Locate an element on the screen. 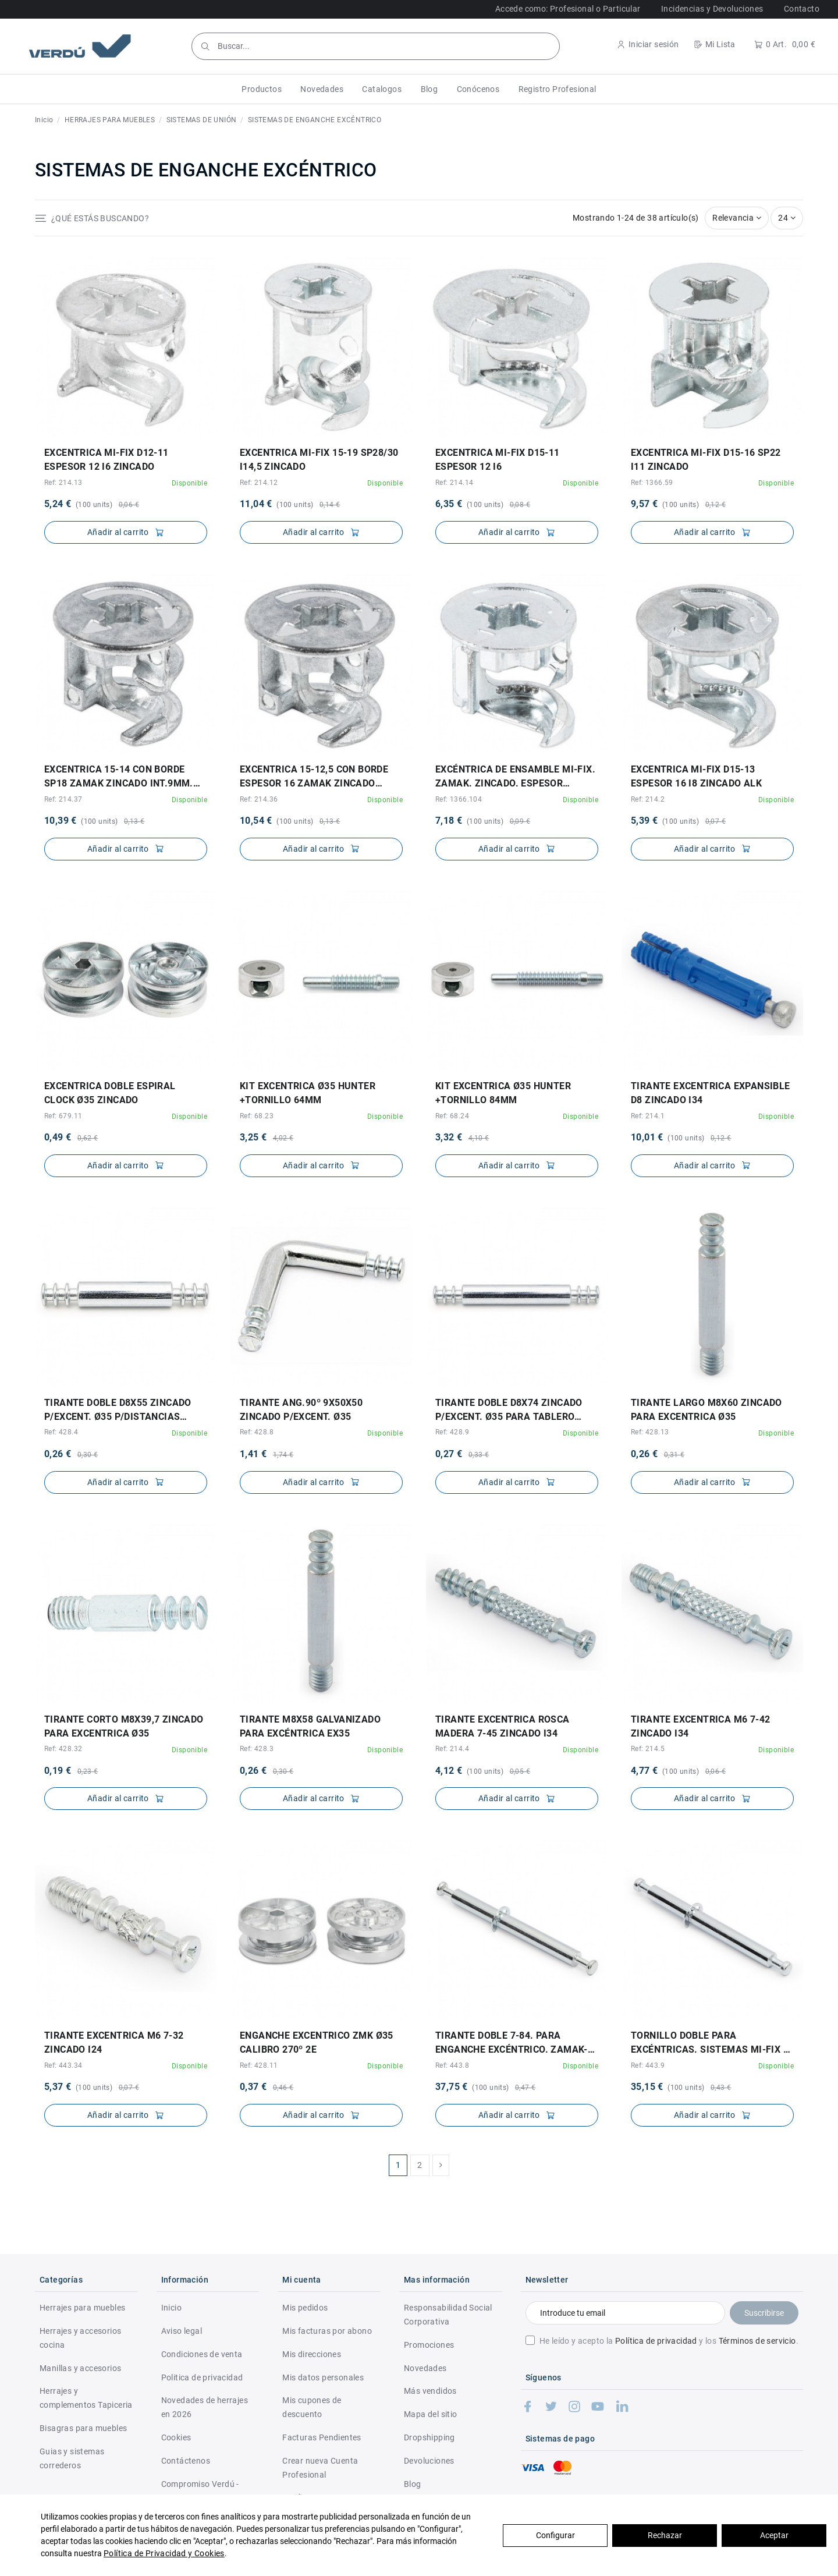 The height and width of the screenshot is (2576, 838). [button] is located at coordinates (261, 89).